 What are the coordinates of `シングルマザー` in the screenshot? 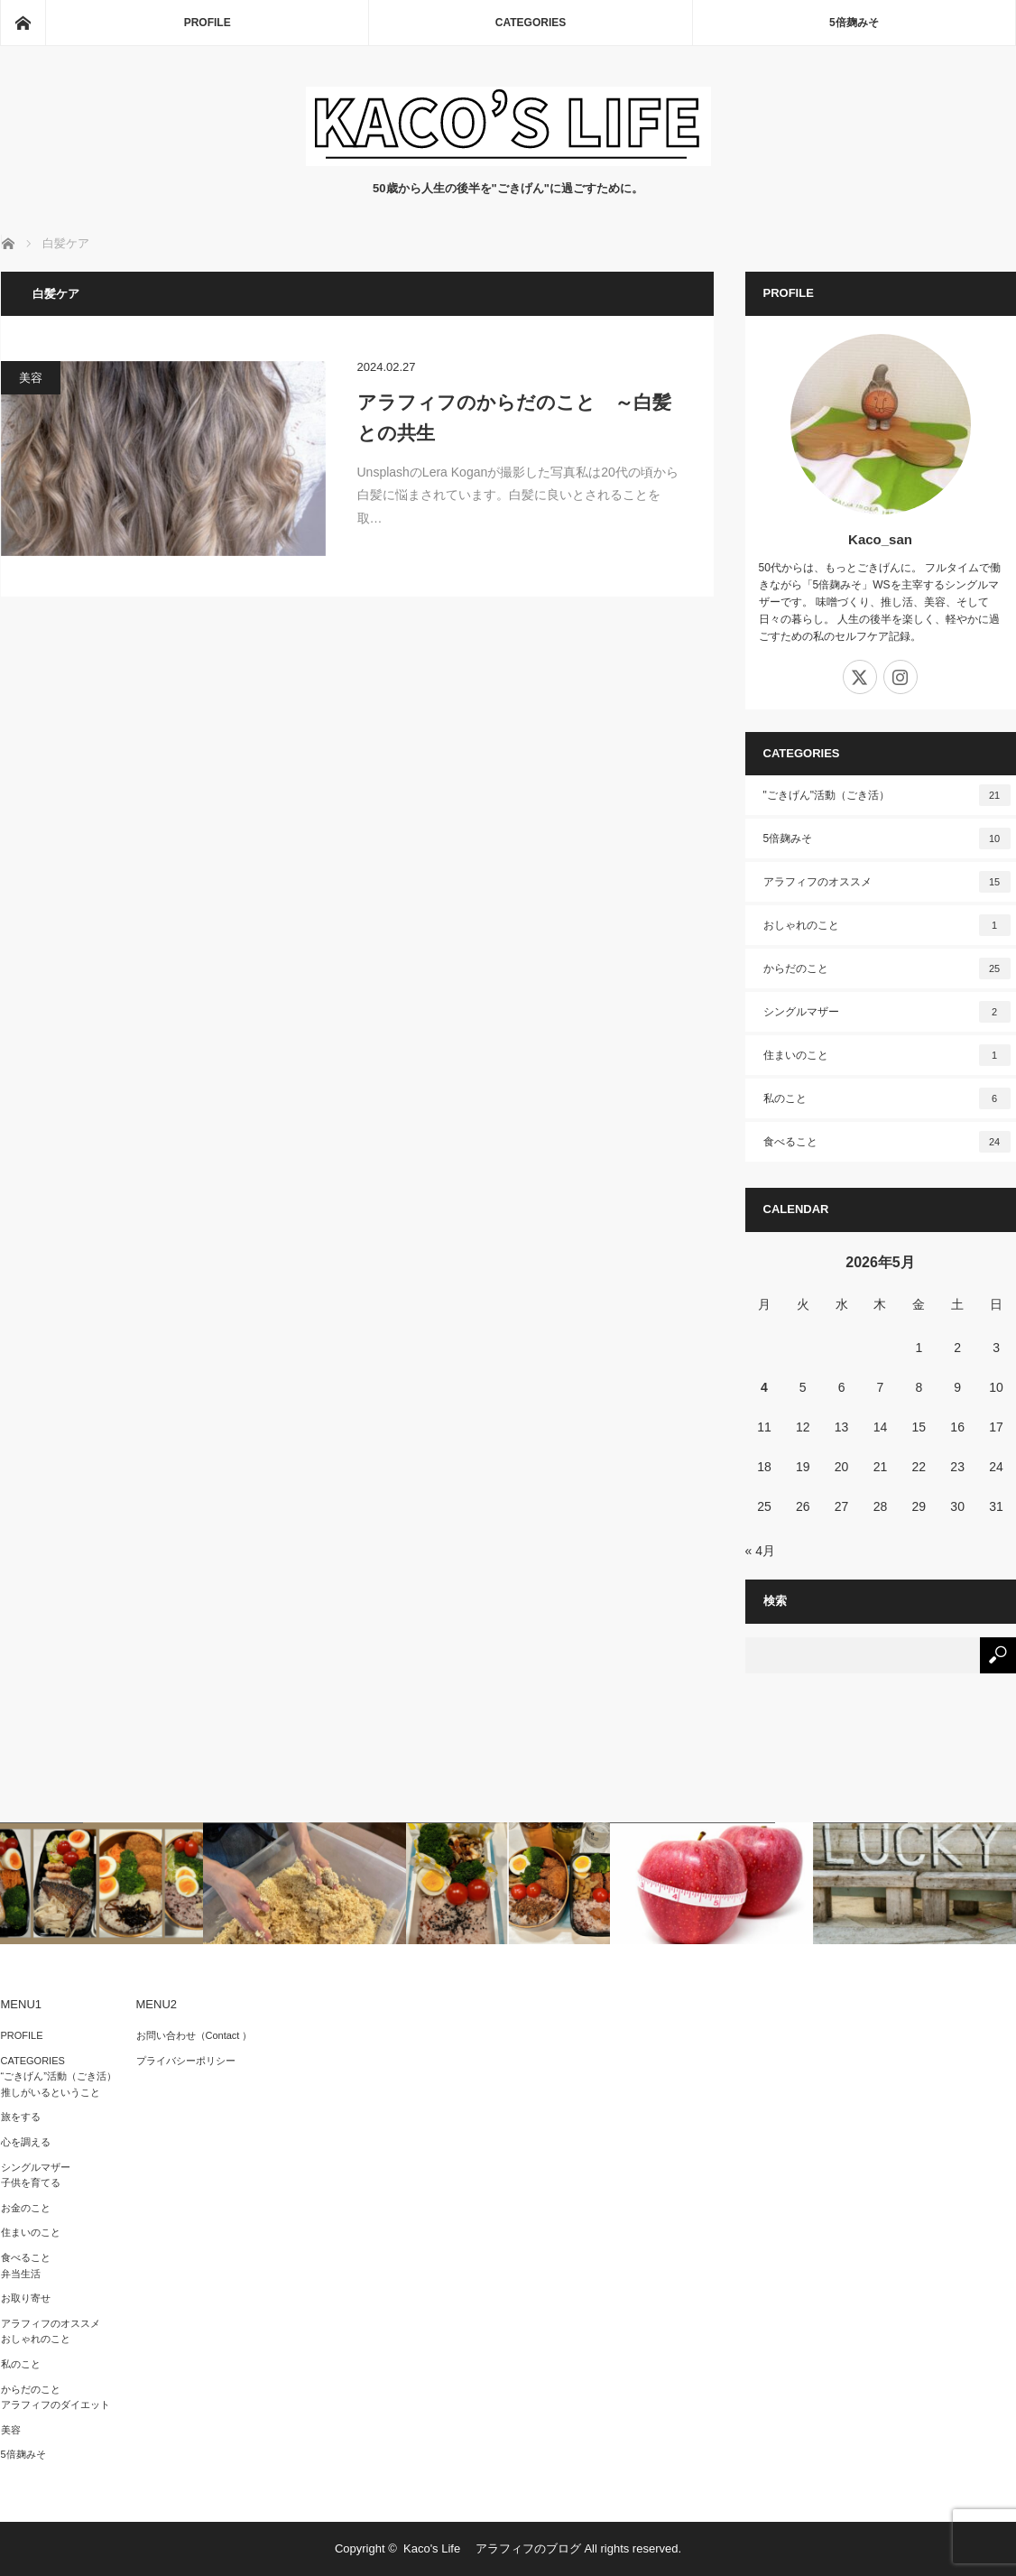 It's located at (887, 1012).